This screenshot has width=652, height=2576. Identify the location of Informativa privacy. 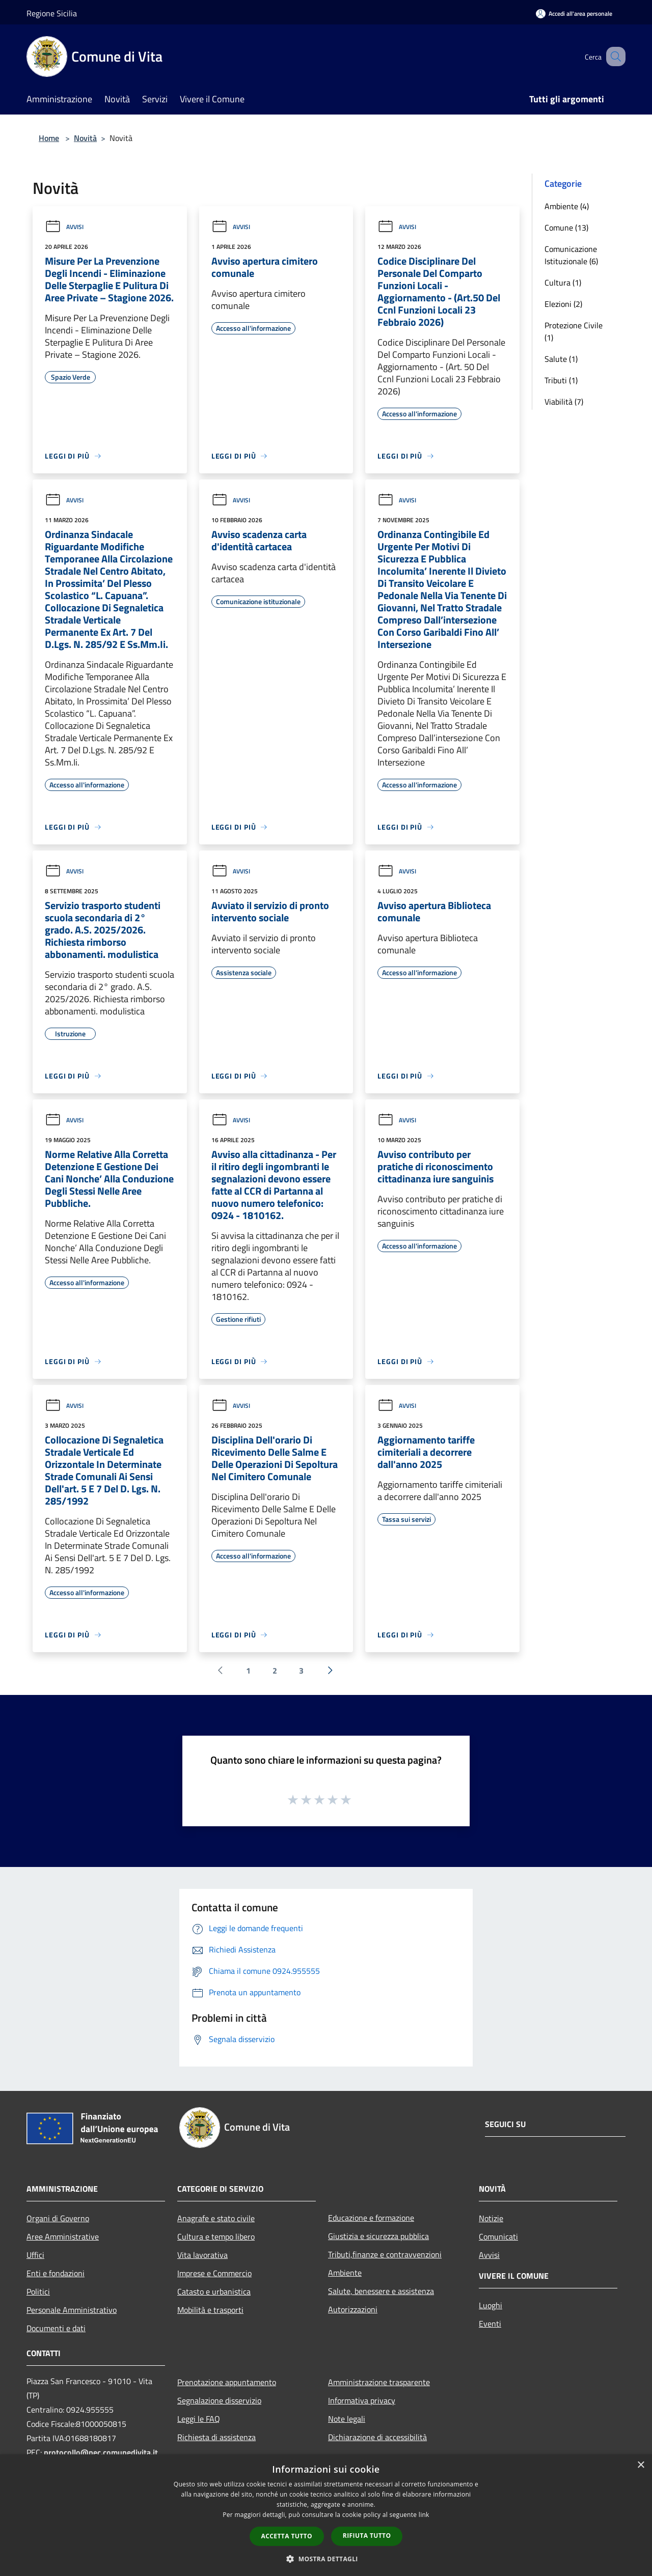
(361, 2400).